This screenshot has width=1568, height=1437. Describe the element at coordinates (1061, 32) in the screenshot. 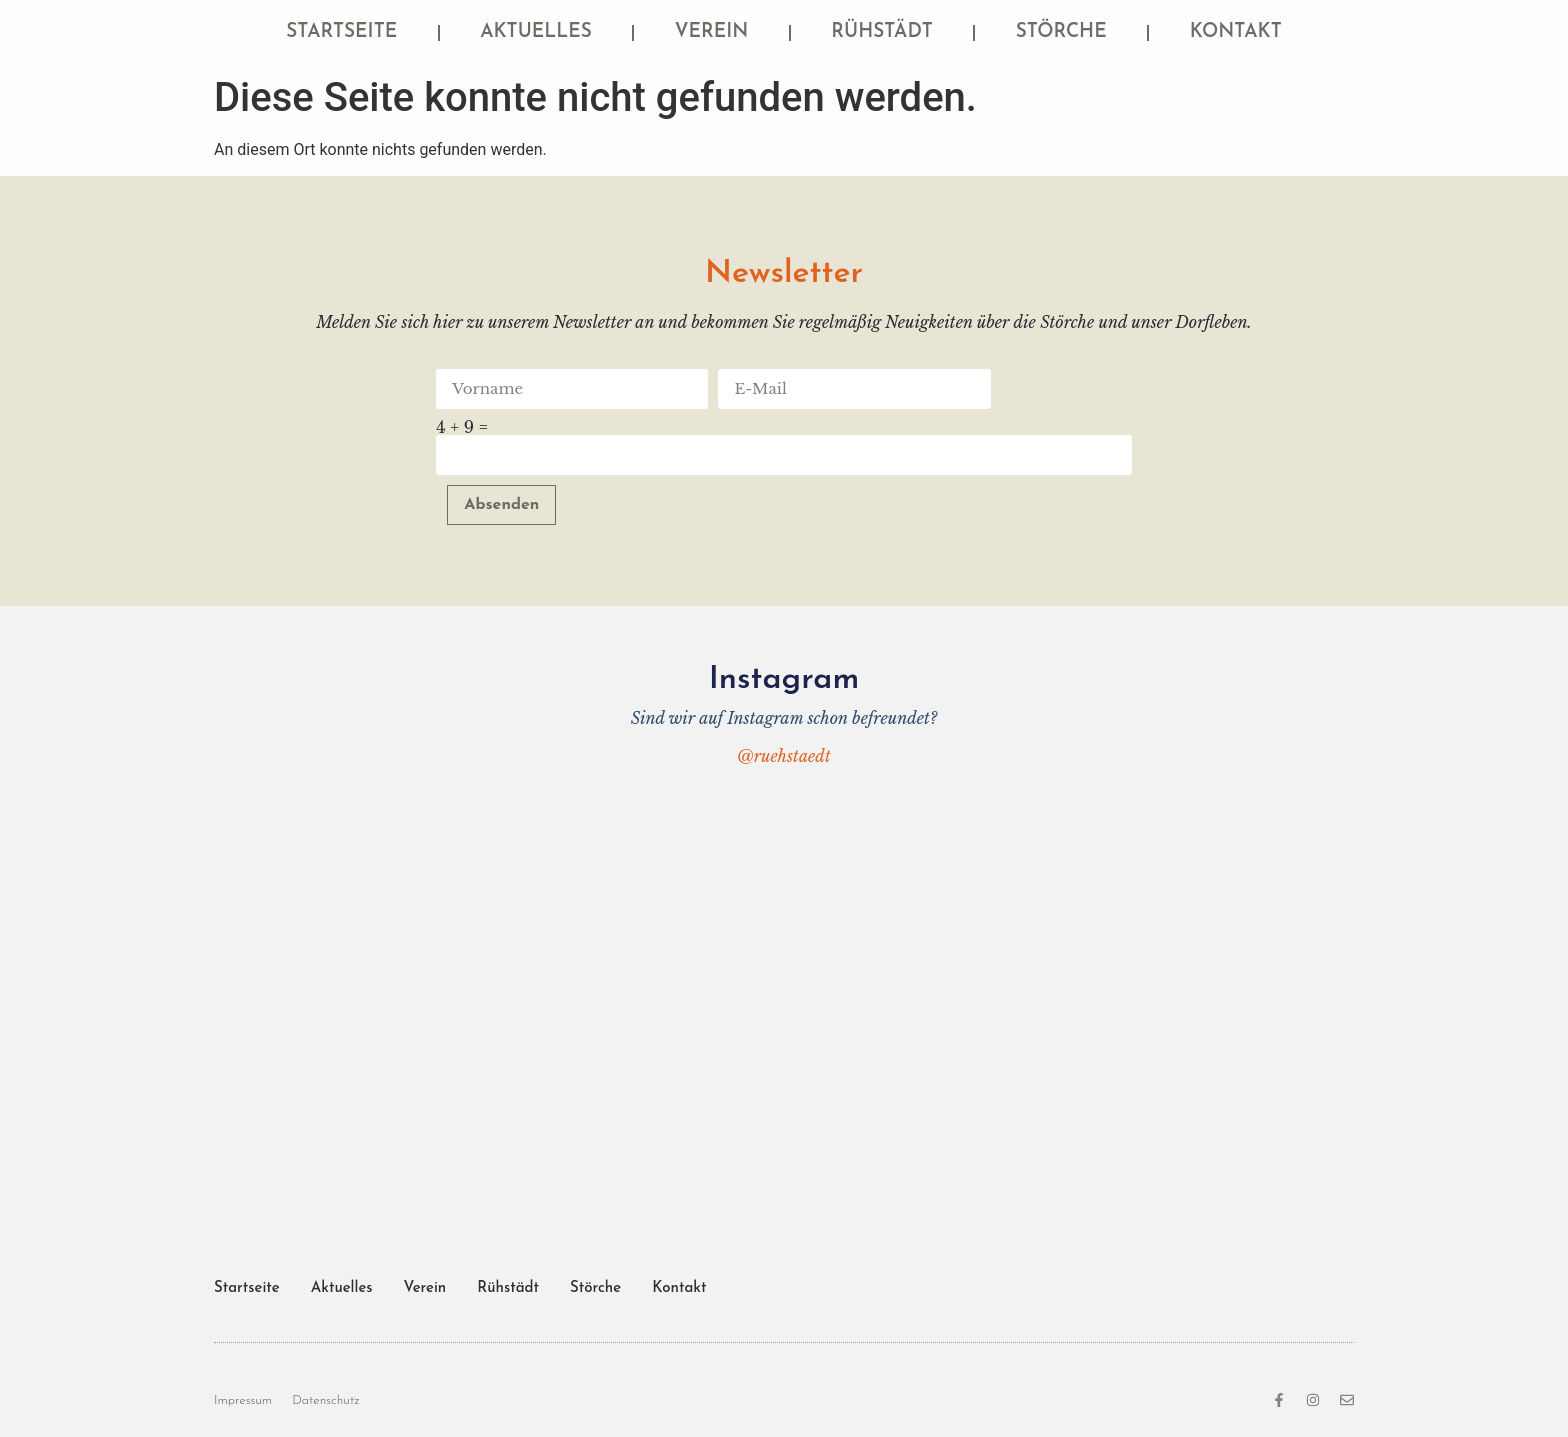

I see `Störche` at that location.